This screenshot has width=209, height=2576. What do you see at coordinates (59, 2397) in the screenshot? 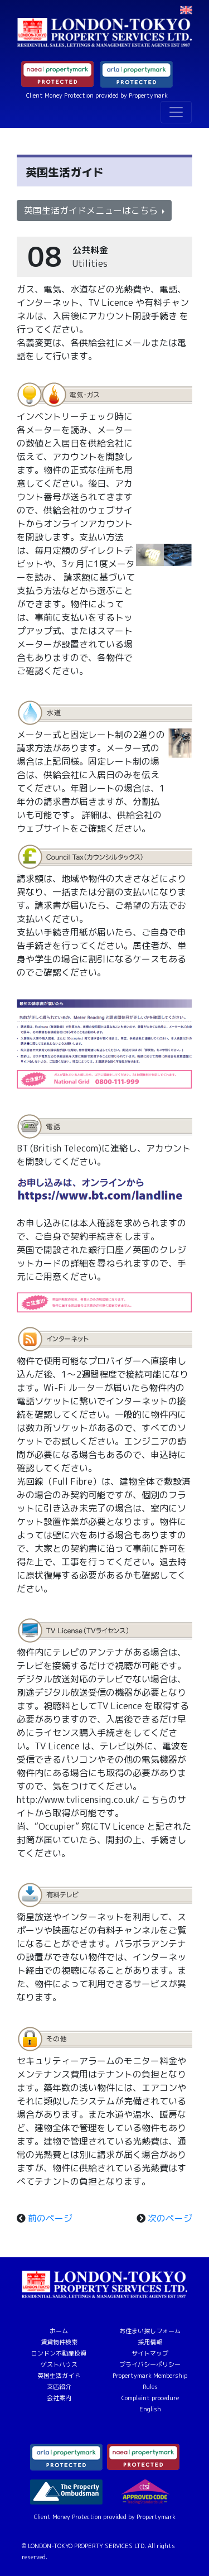
I see `会社案内` at bounding box center [59, 2397].